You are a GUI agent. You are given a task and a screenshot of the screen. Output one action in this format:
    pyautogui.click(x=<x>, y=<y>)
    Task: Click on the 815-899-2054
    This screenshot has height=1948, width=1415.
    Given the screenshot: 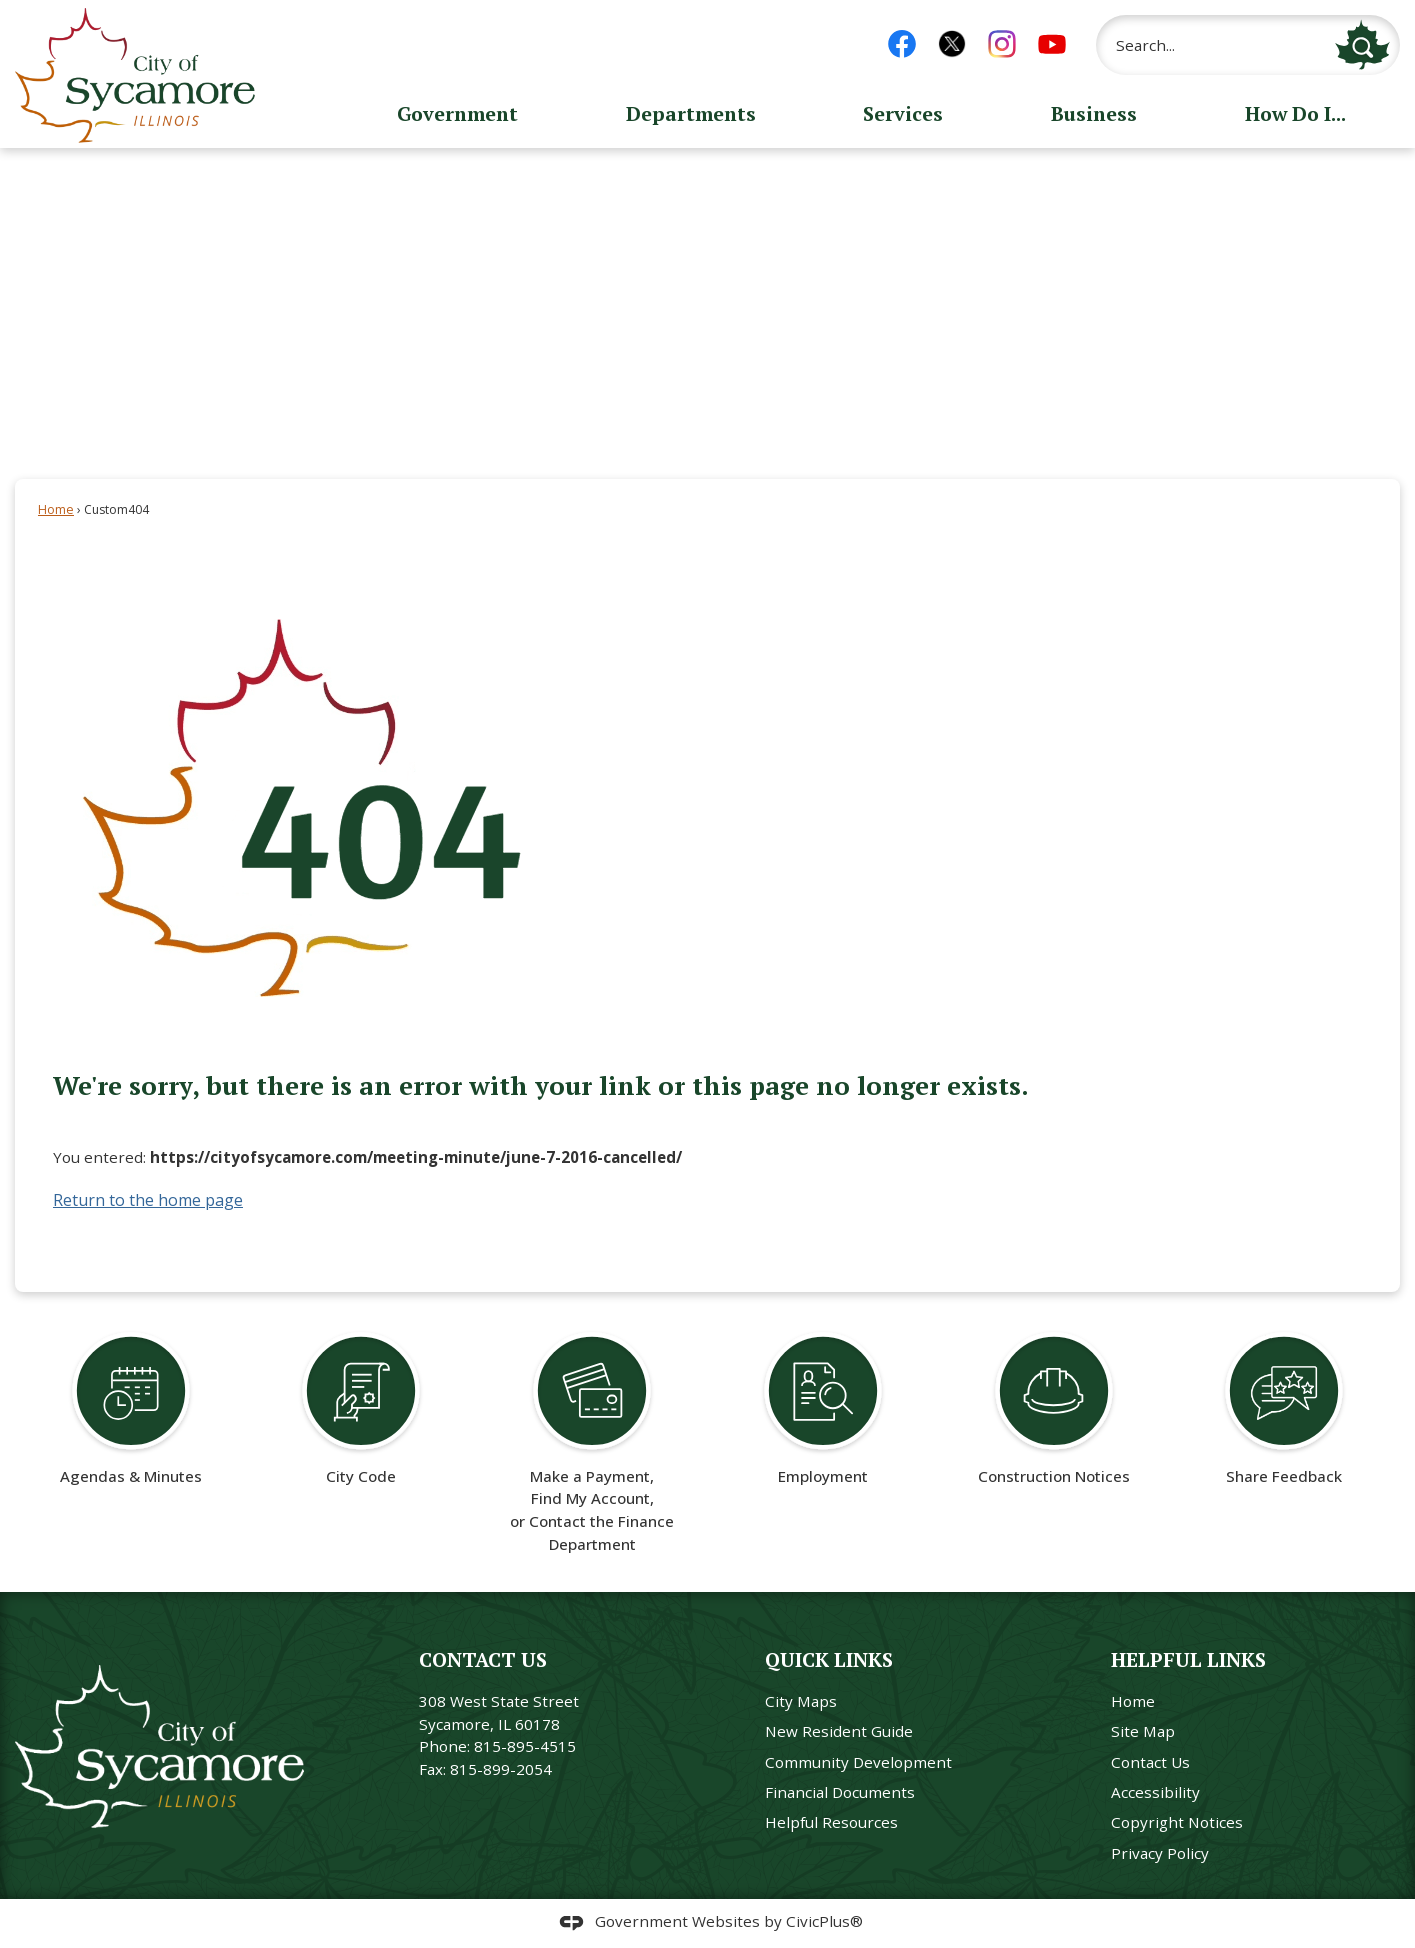 What is the action you would take?
    pyautogui.click(x=501, y=1769)
    